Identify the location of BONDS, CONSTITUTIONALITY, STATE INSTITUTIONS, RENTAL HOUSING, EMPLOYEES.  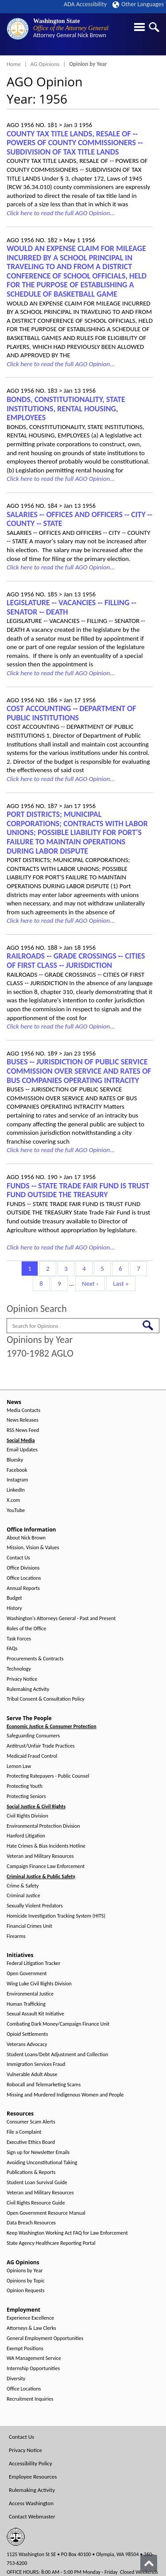
(66, 408).